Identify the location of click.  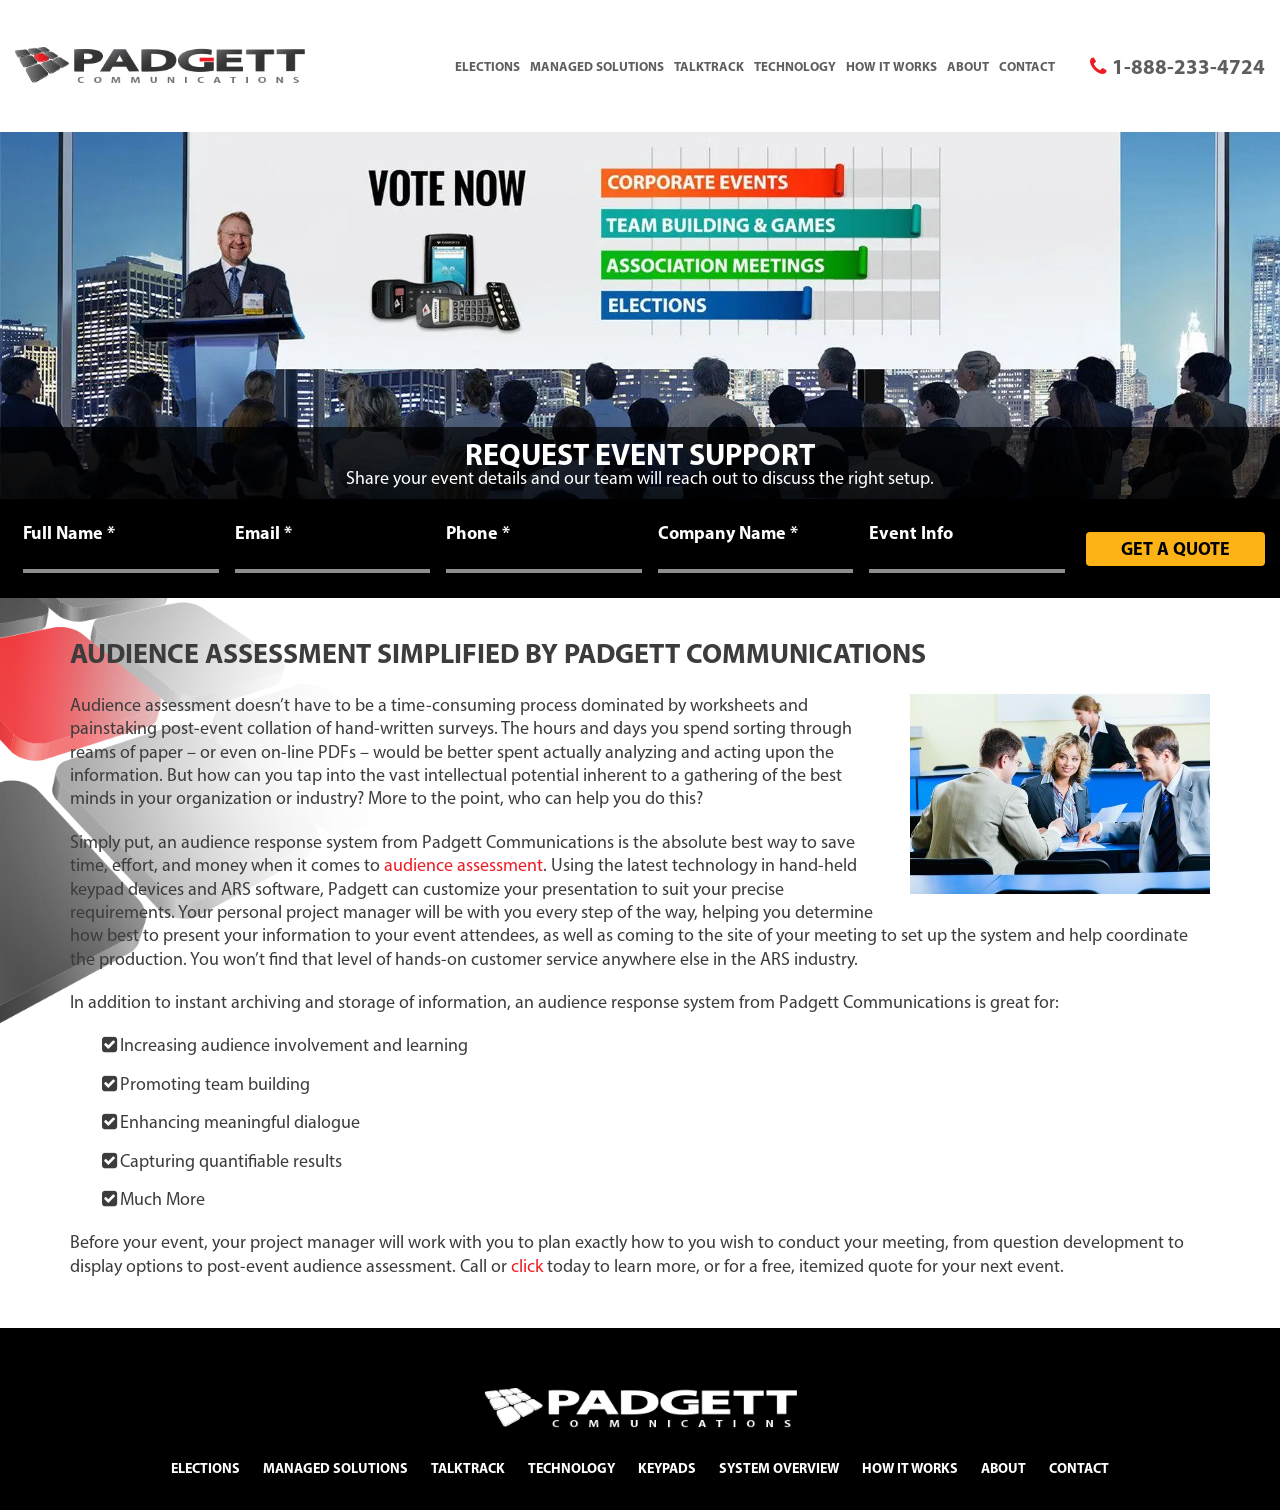
(527, 1266).